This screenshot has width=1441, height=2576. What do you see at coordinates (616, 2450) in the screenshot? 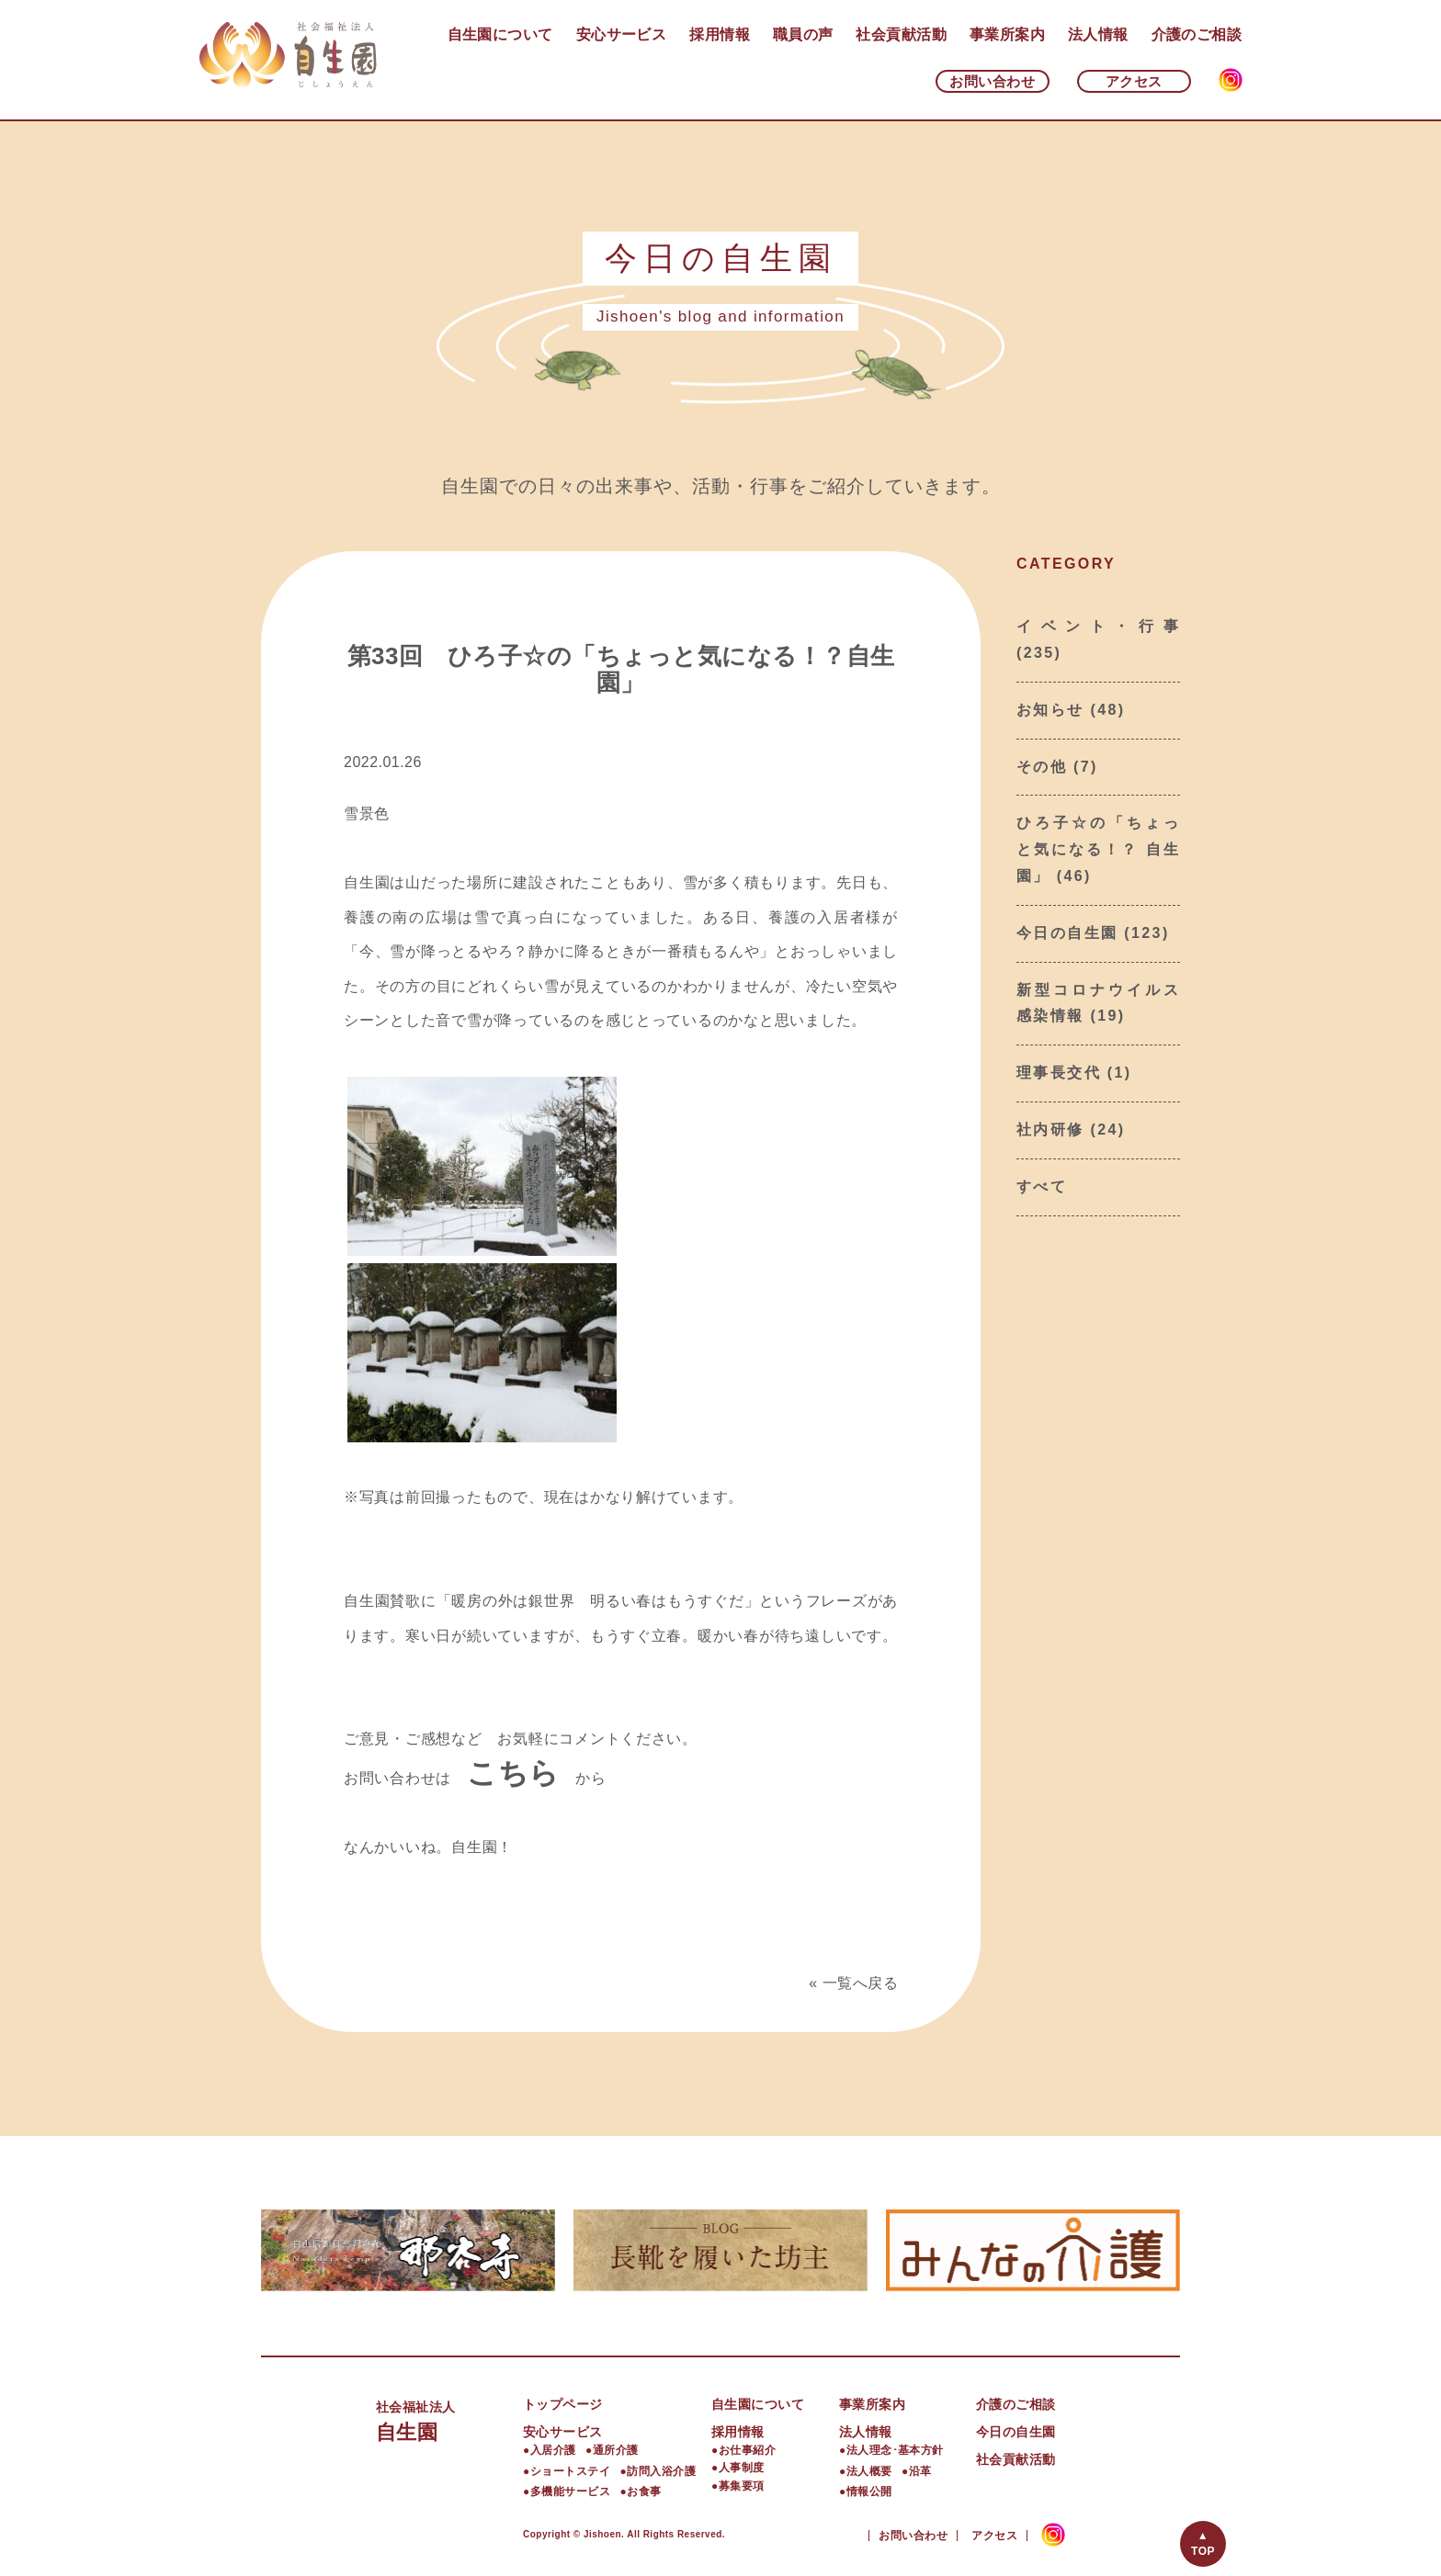
I see `通所介護` at bounding box center [616, 2450].